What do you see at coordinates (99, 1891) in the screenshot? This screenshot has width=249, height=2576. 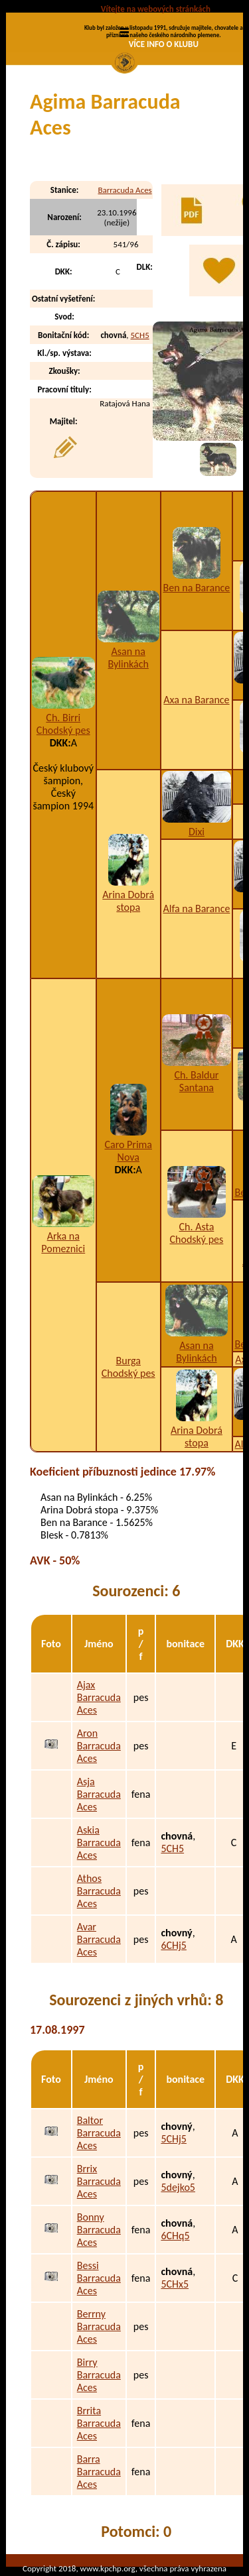 I see `Athos Barracuda Aces` at bounding box center [99, 1891].